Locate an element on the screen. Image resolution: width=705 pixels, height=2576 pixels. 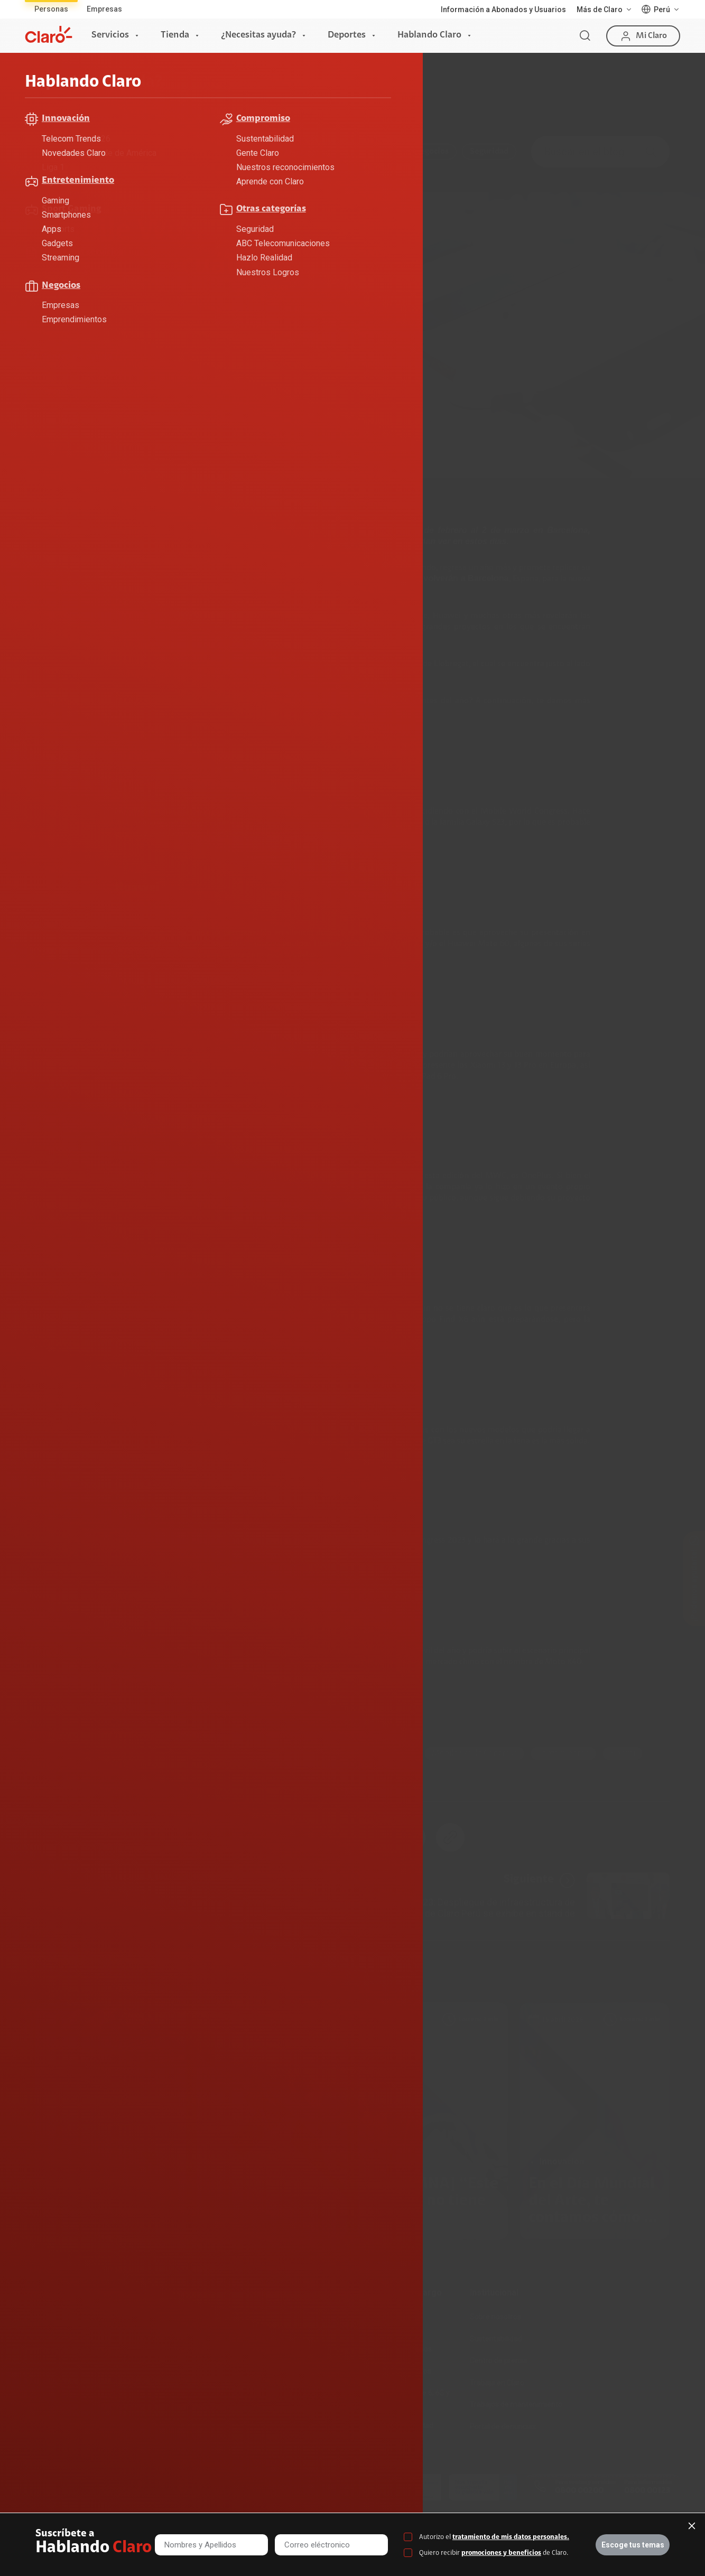
Consulta de IMEI is located at coordinates (275, 2316).